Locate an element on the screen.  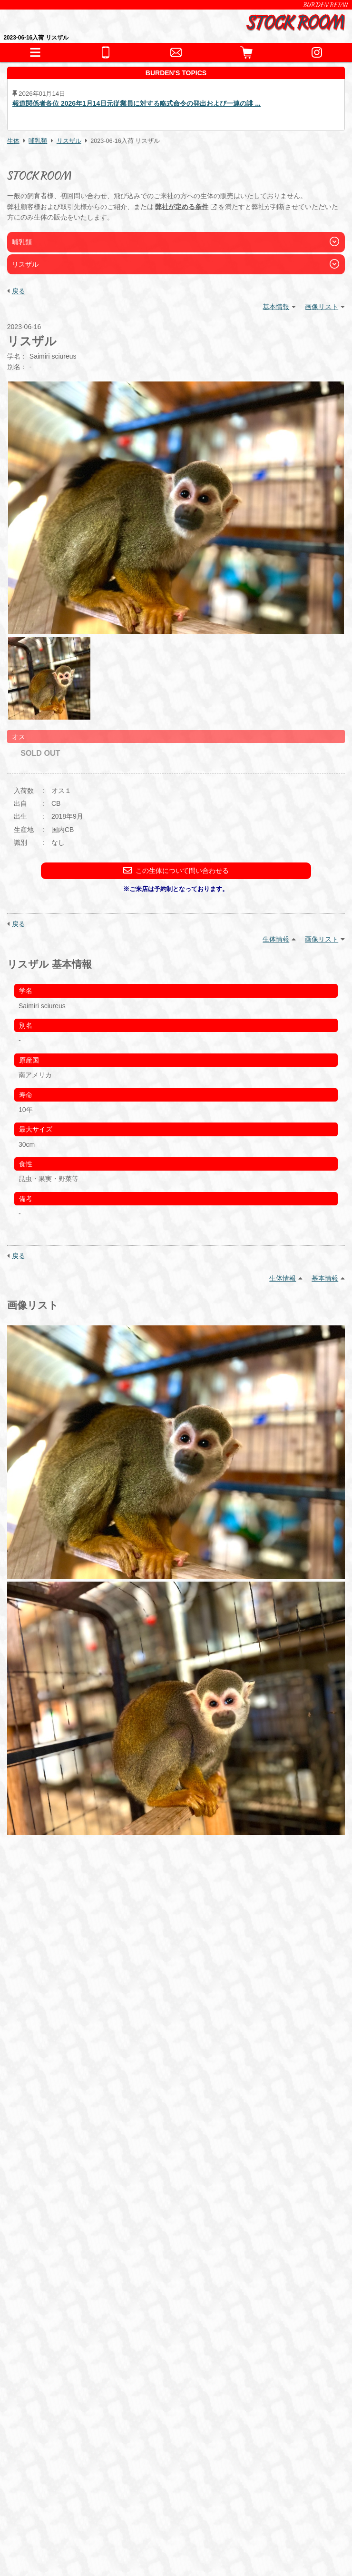
戻る is located at coordinates (18, 291).